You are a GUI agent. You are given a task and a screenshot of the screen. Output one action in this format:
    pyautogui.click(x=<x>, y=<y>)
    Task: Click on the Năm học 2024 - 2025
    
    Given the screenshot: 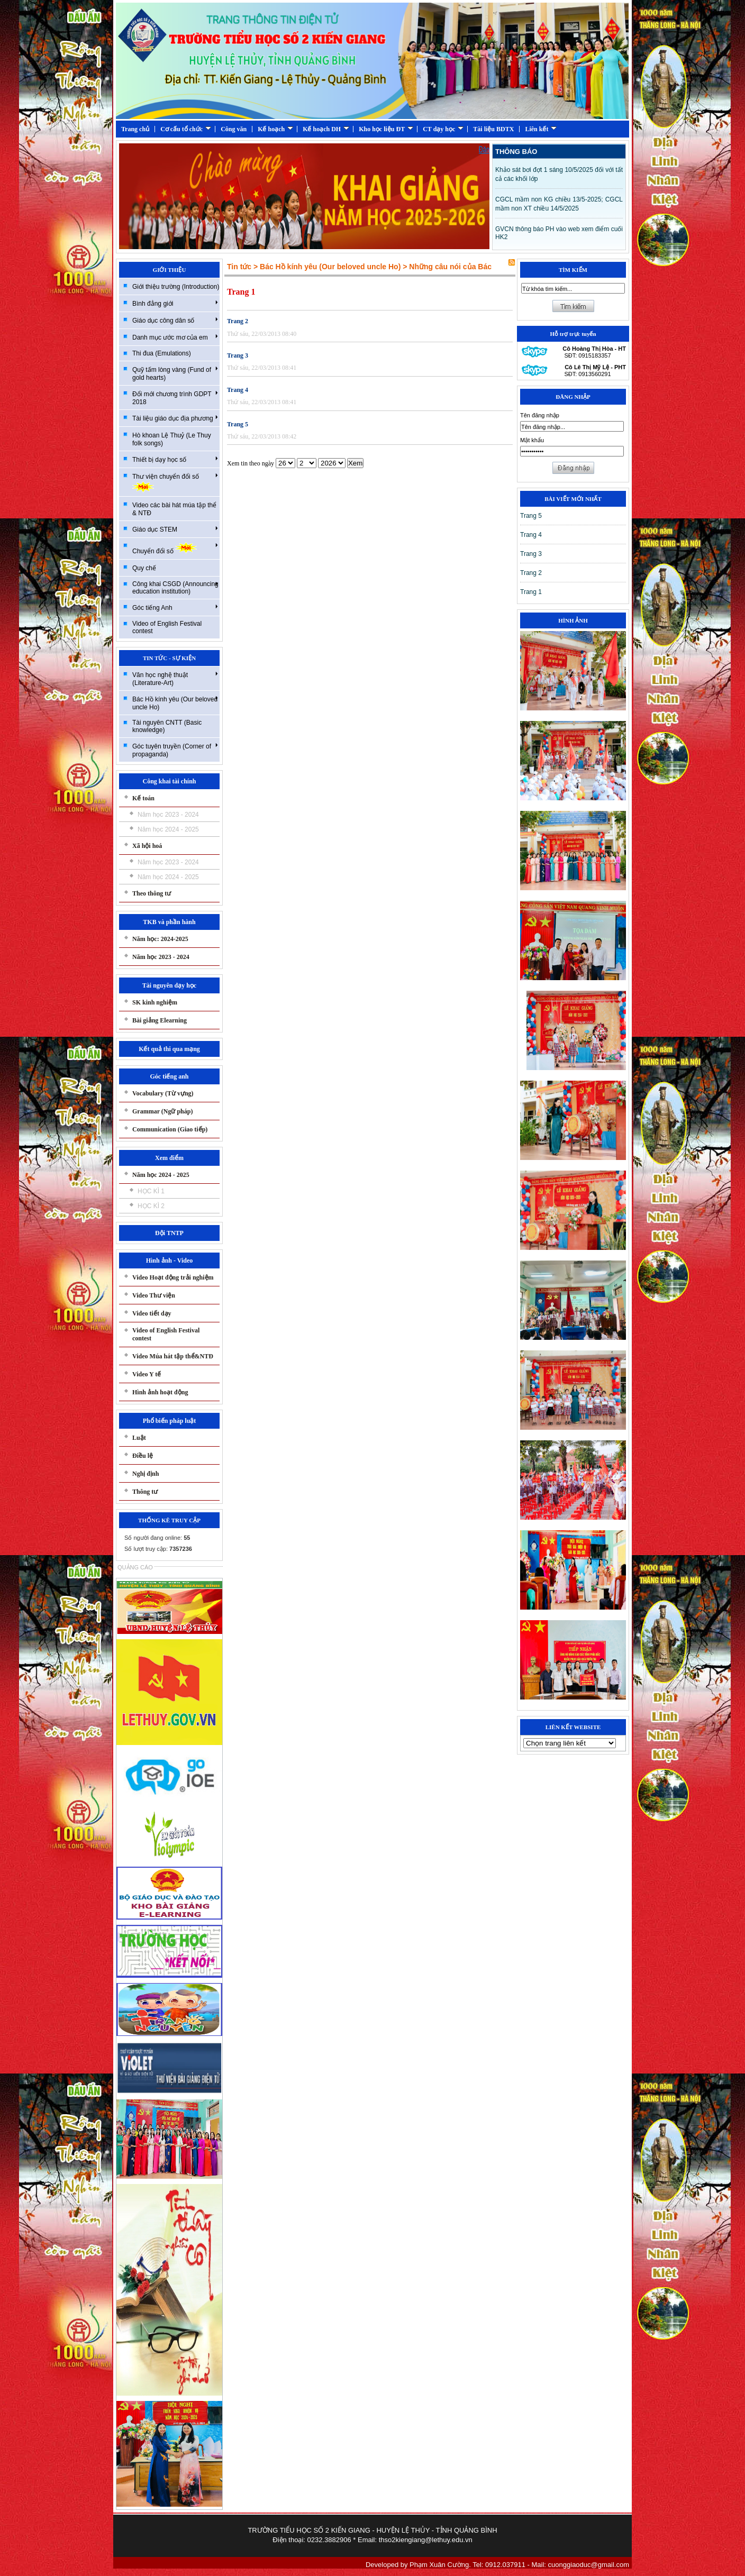 What is the action you would take?
    pyautogui.click(x=168, y=829)
    